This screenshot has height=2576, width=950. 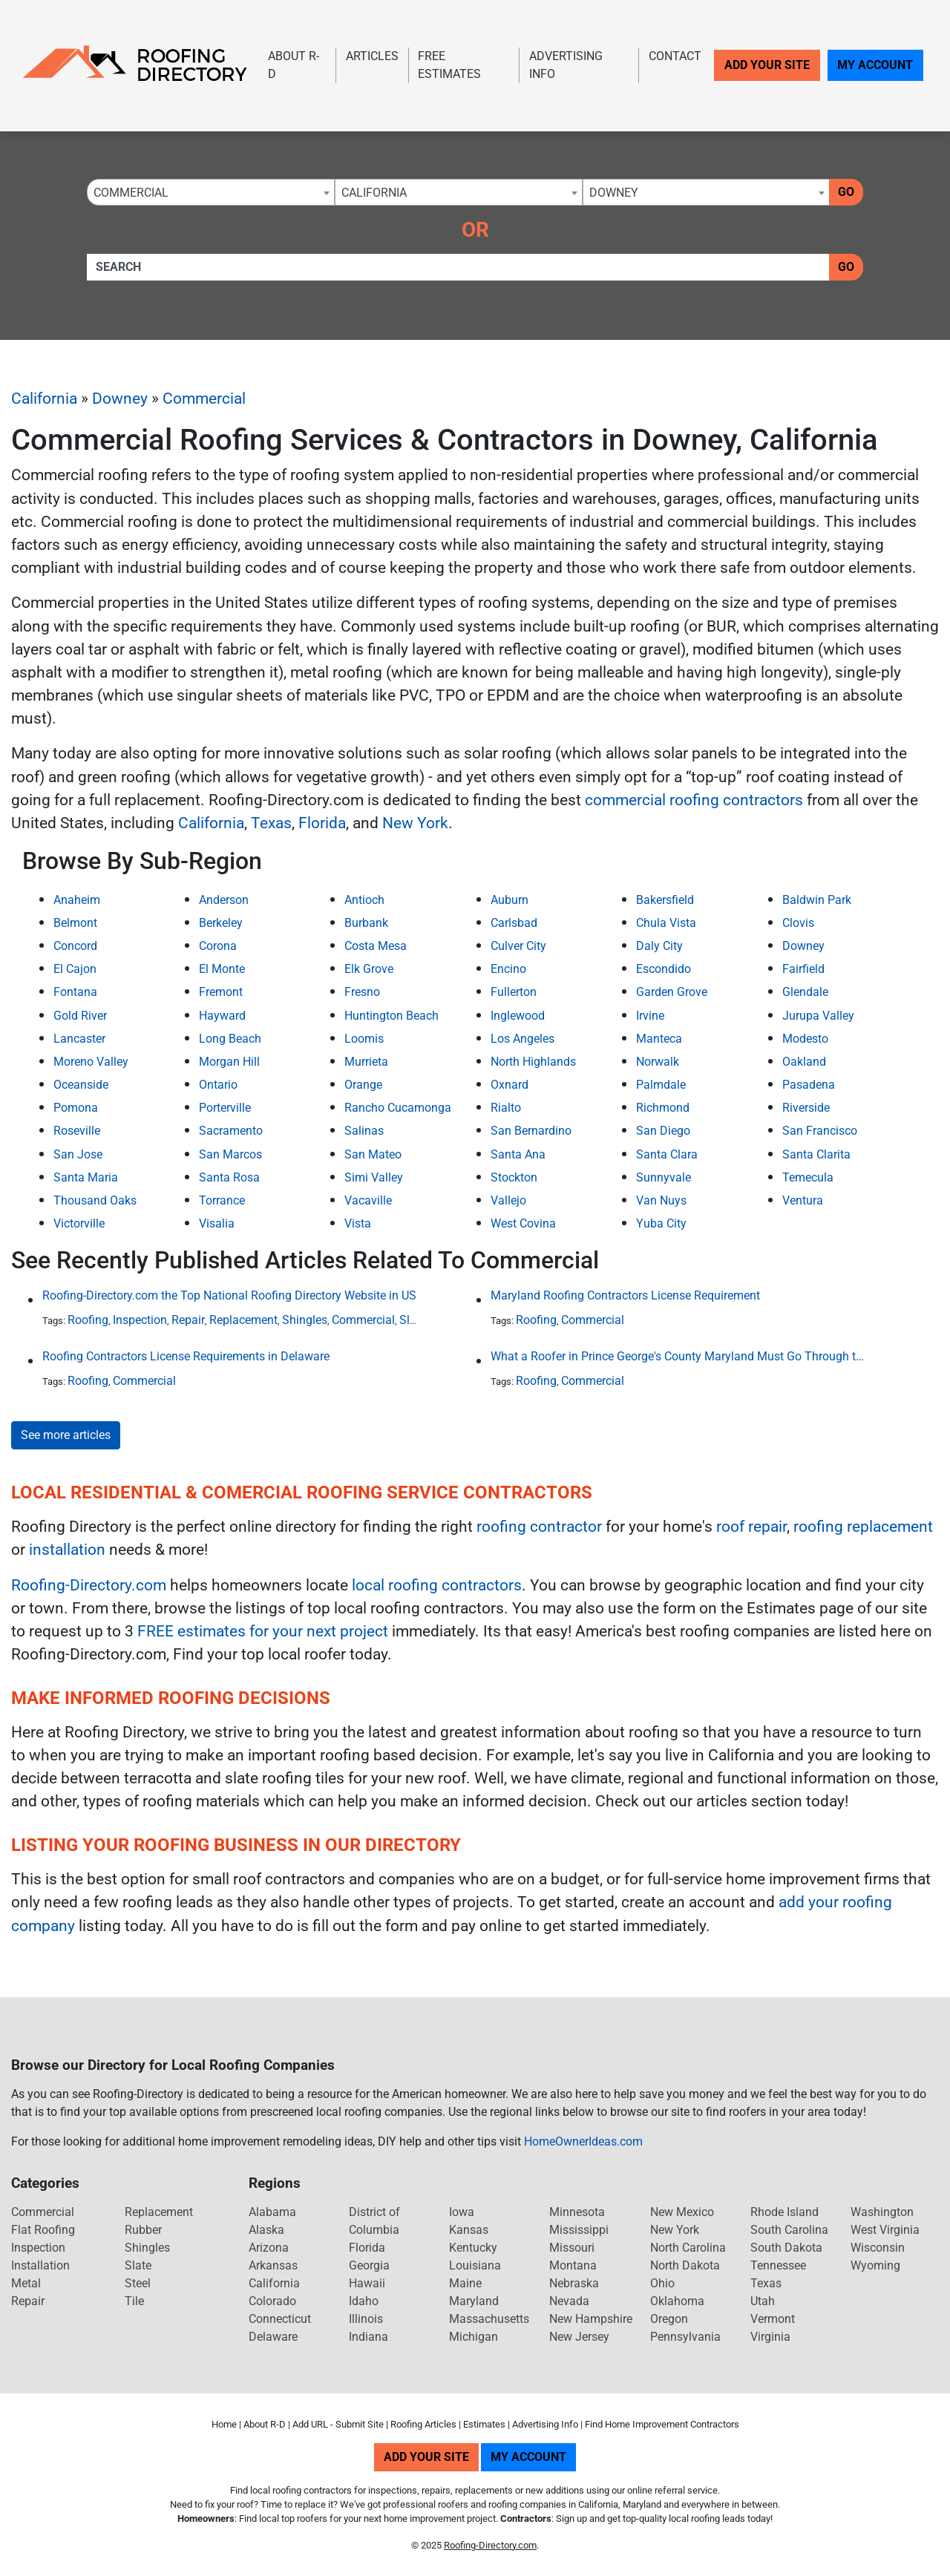 I want to click on Victorville, so click(x=79, y=1223).